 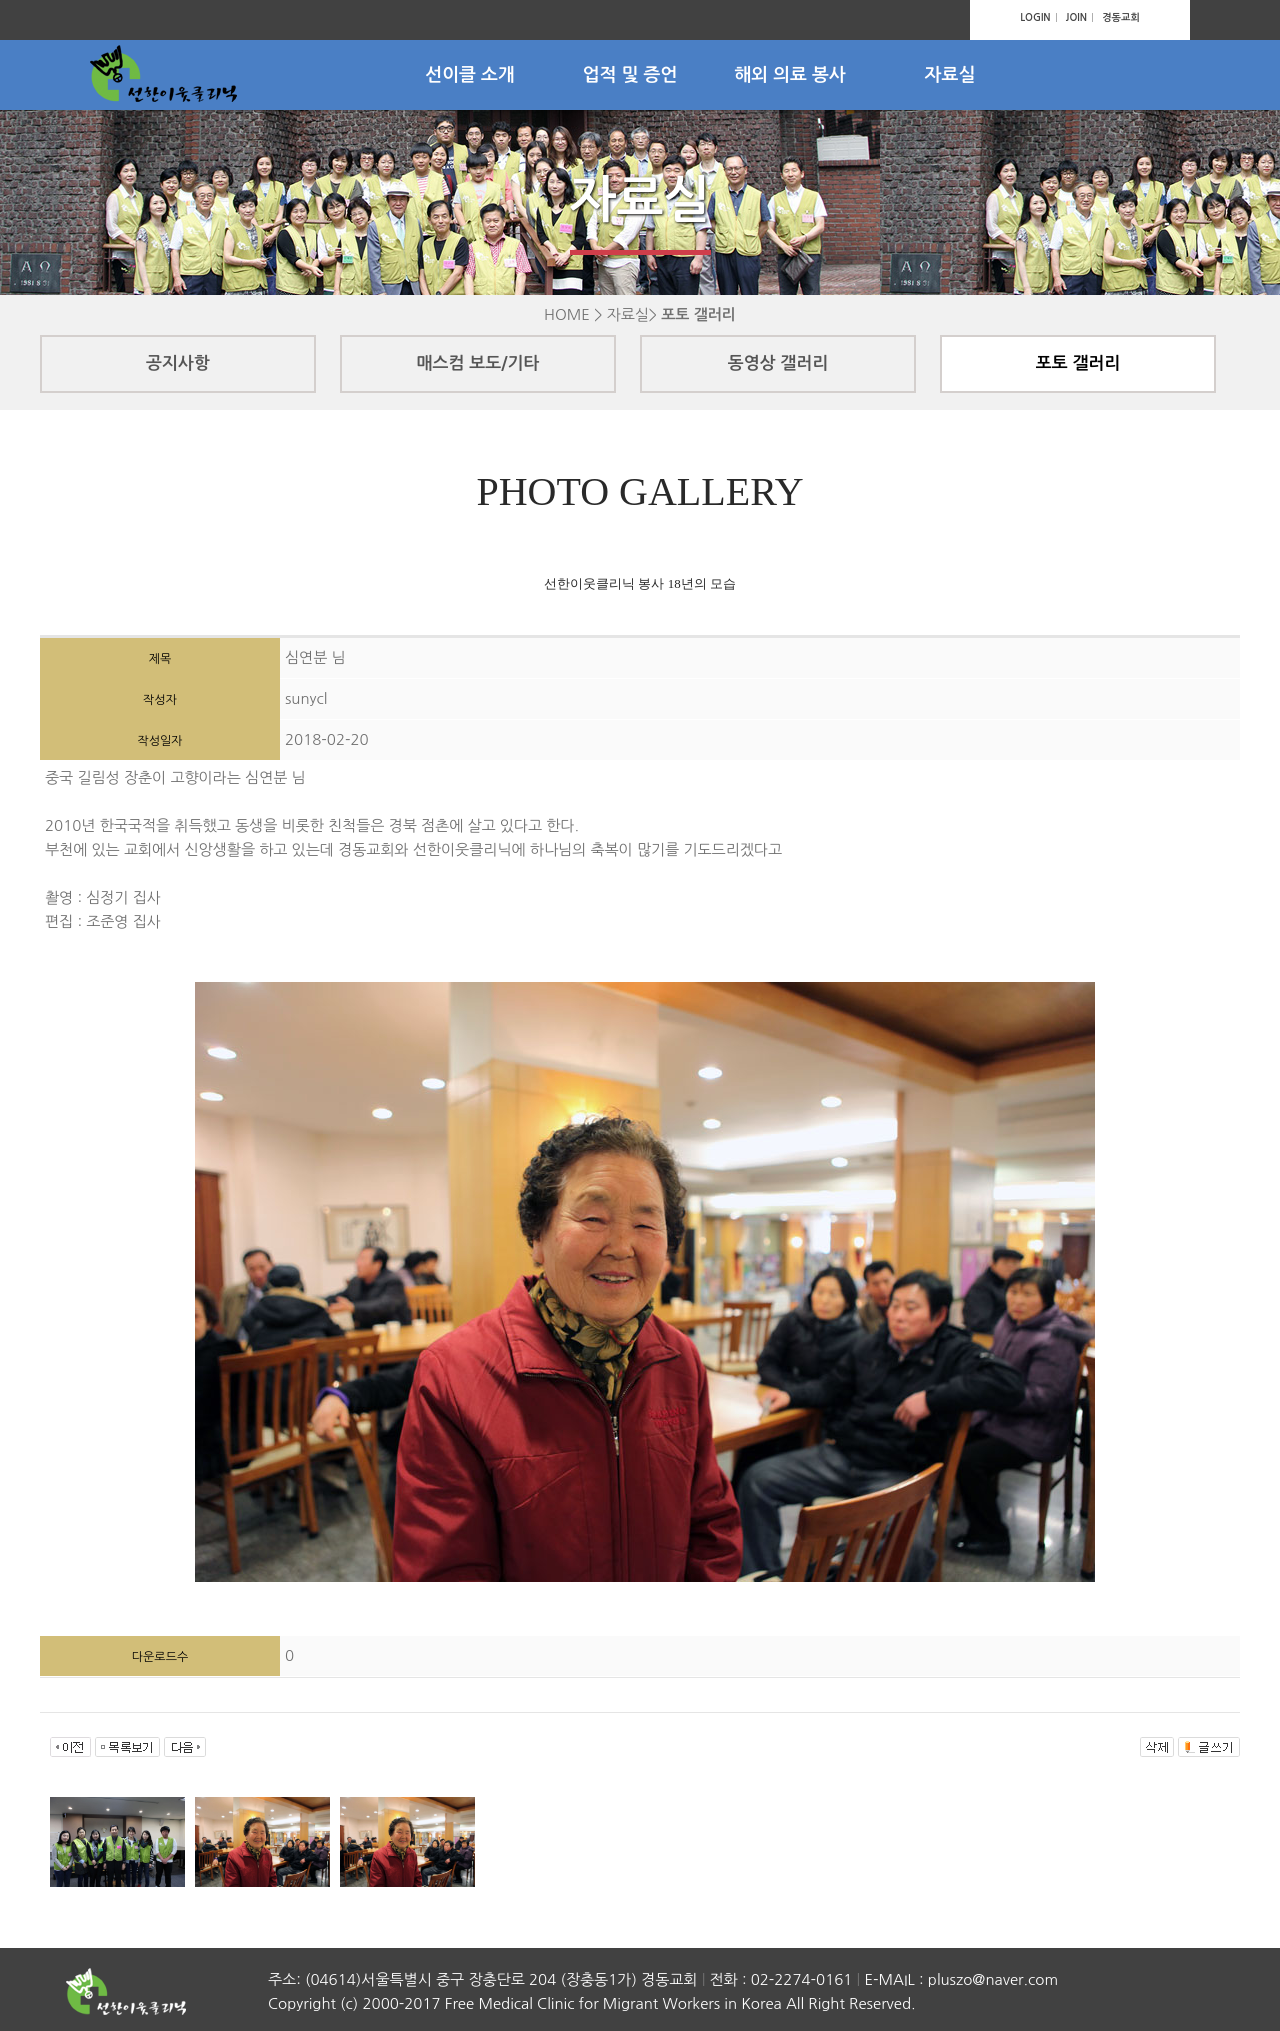 What do you see at coordinates (1035, 17) in the screenshot?
I see `LOGIN` at bounding box center [1035, 17].